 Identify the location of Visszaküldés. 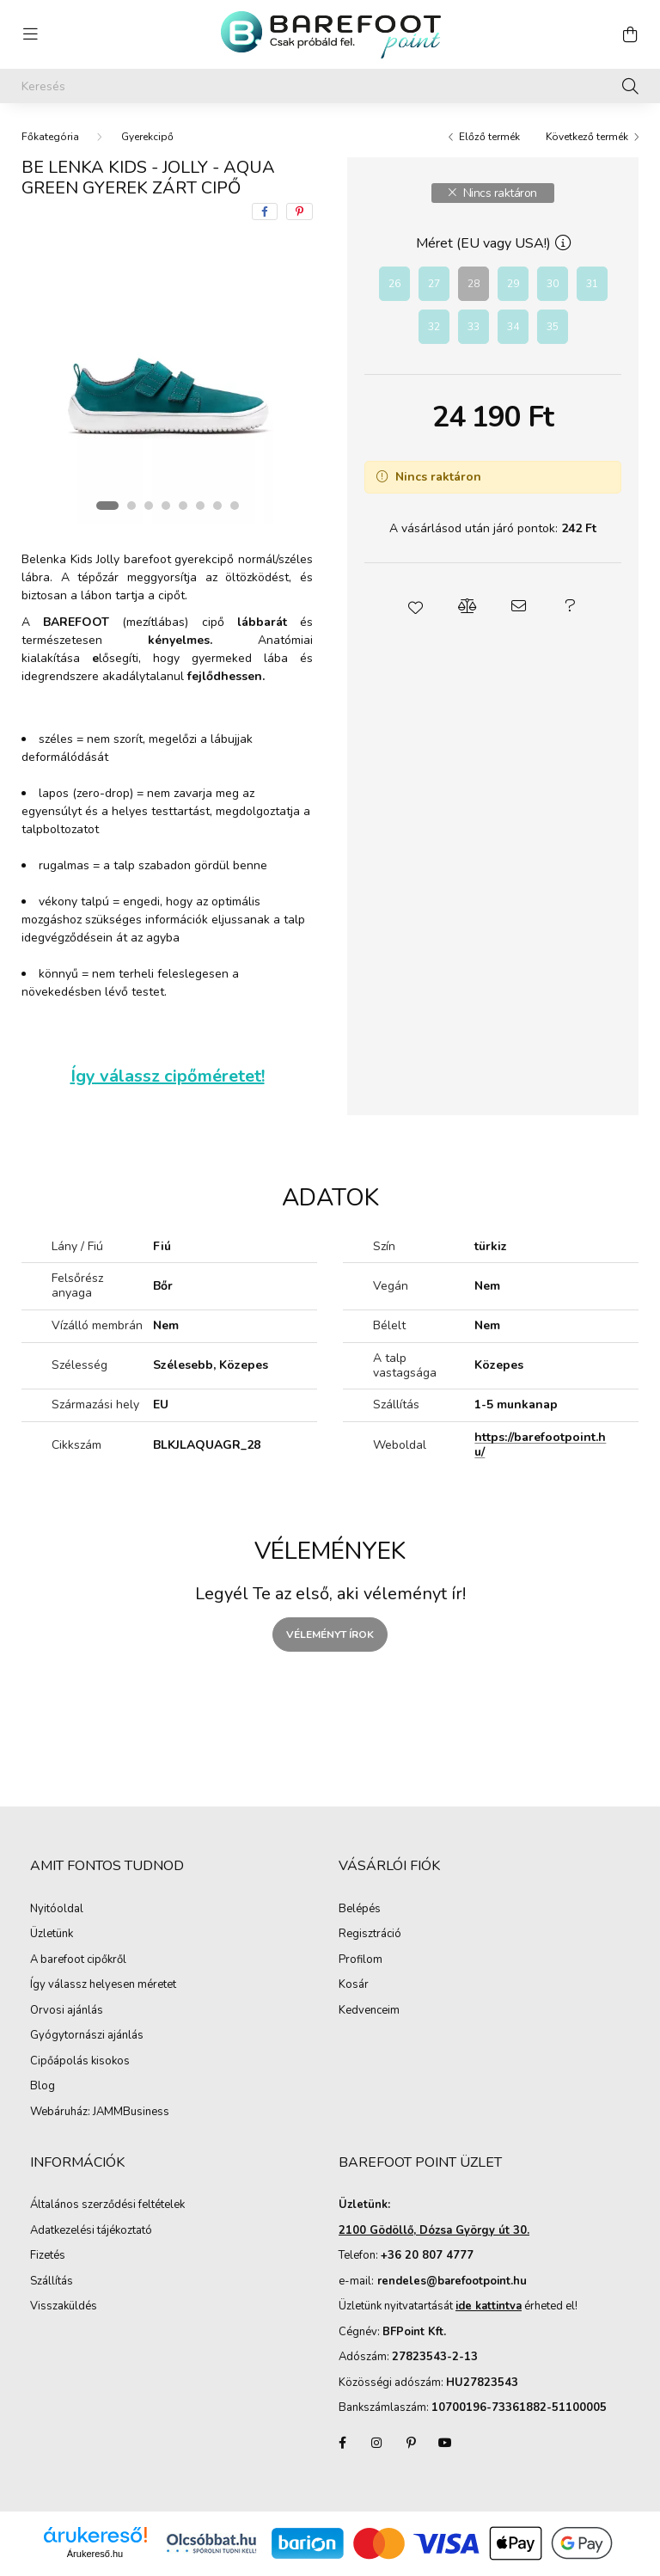
(63, 2307).